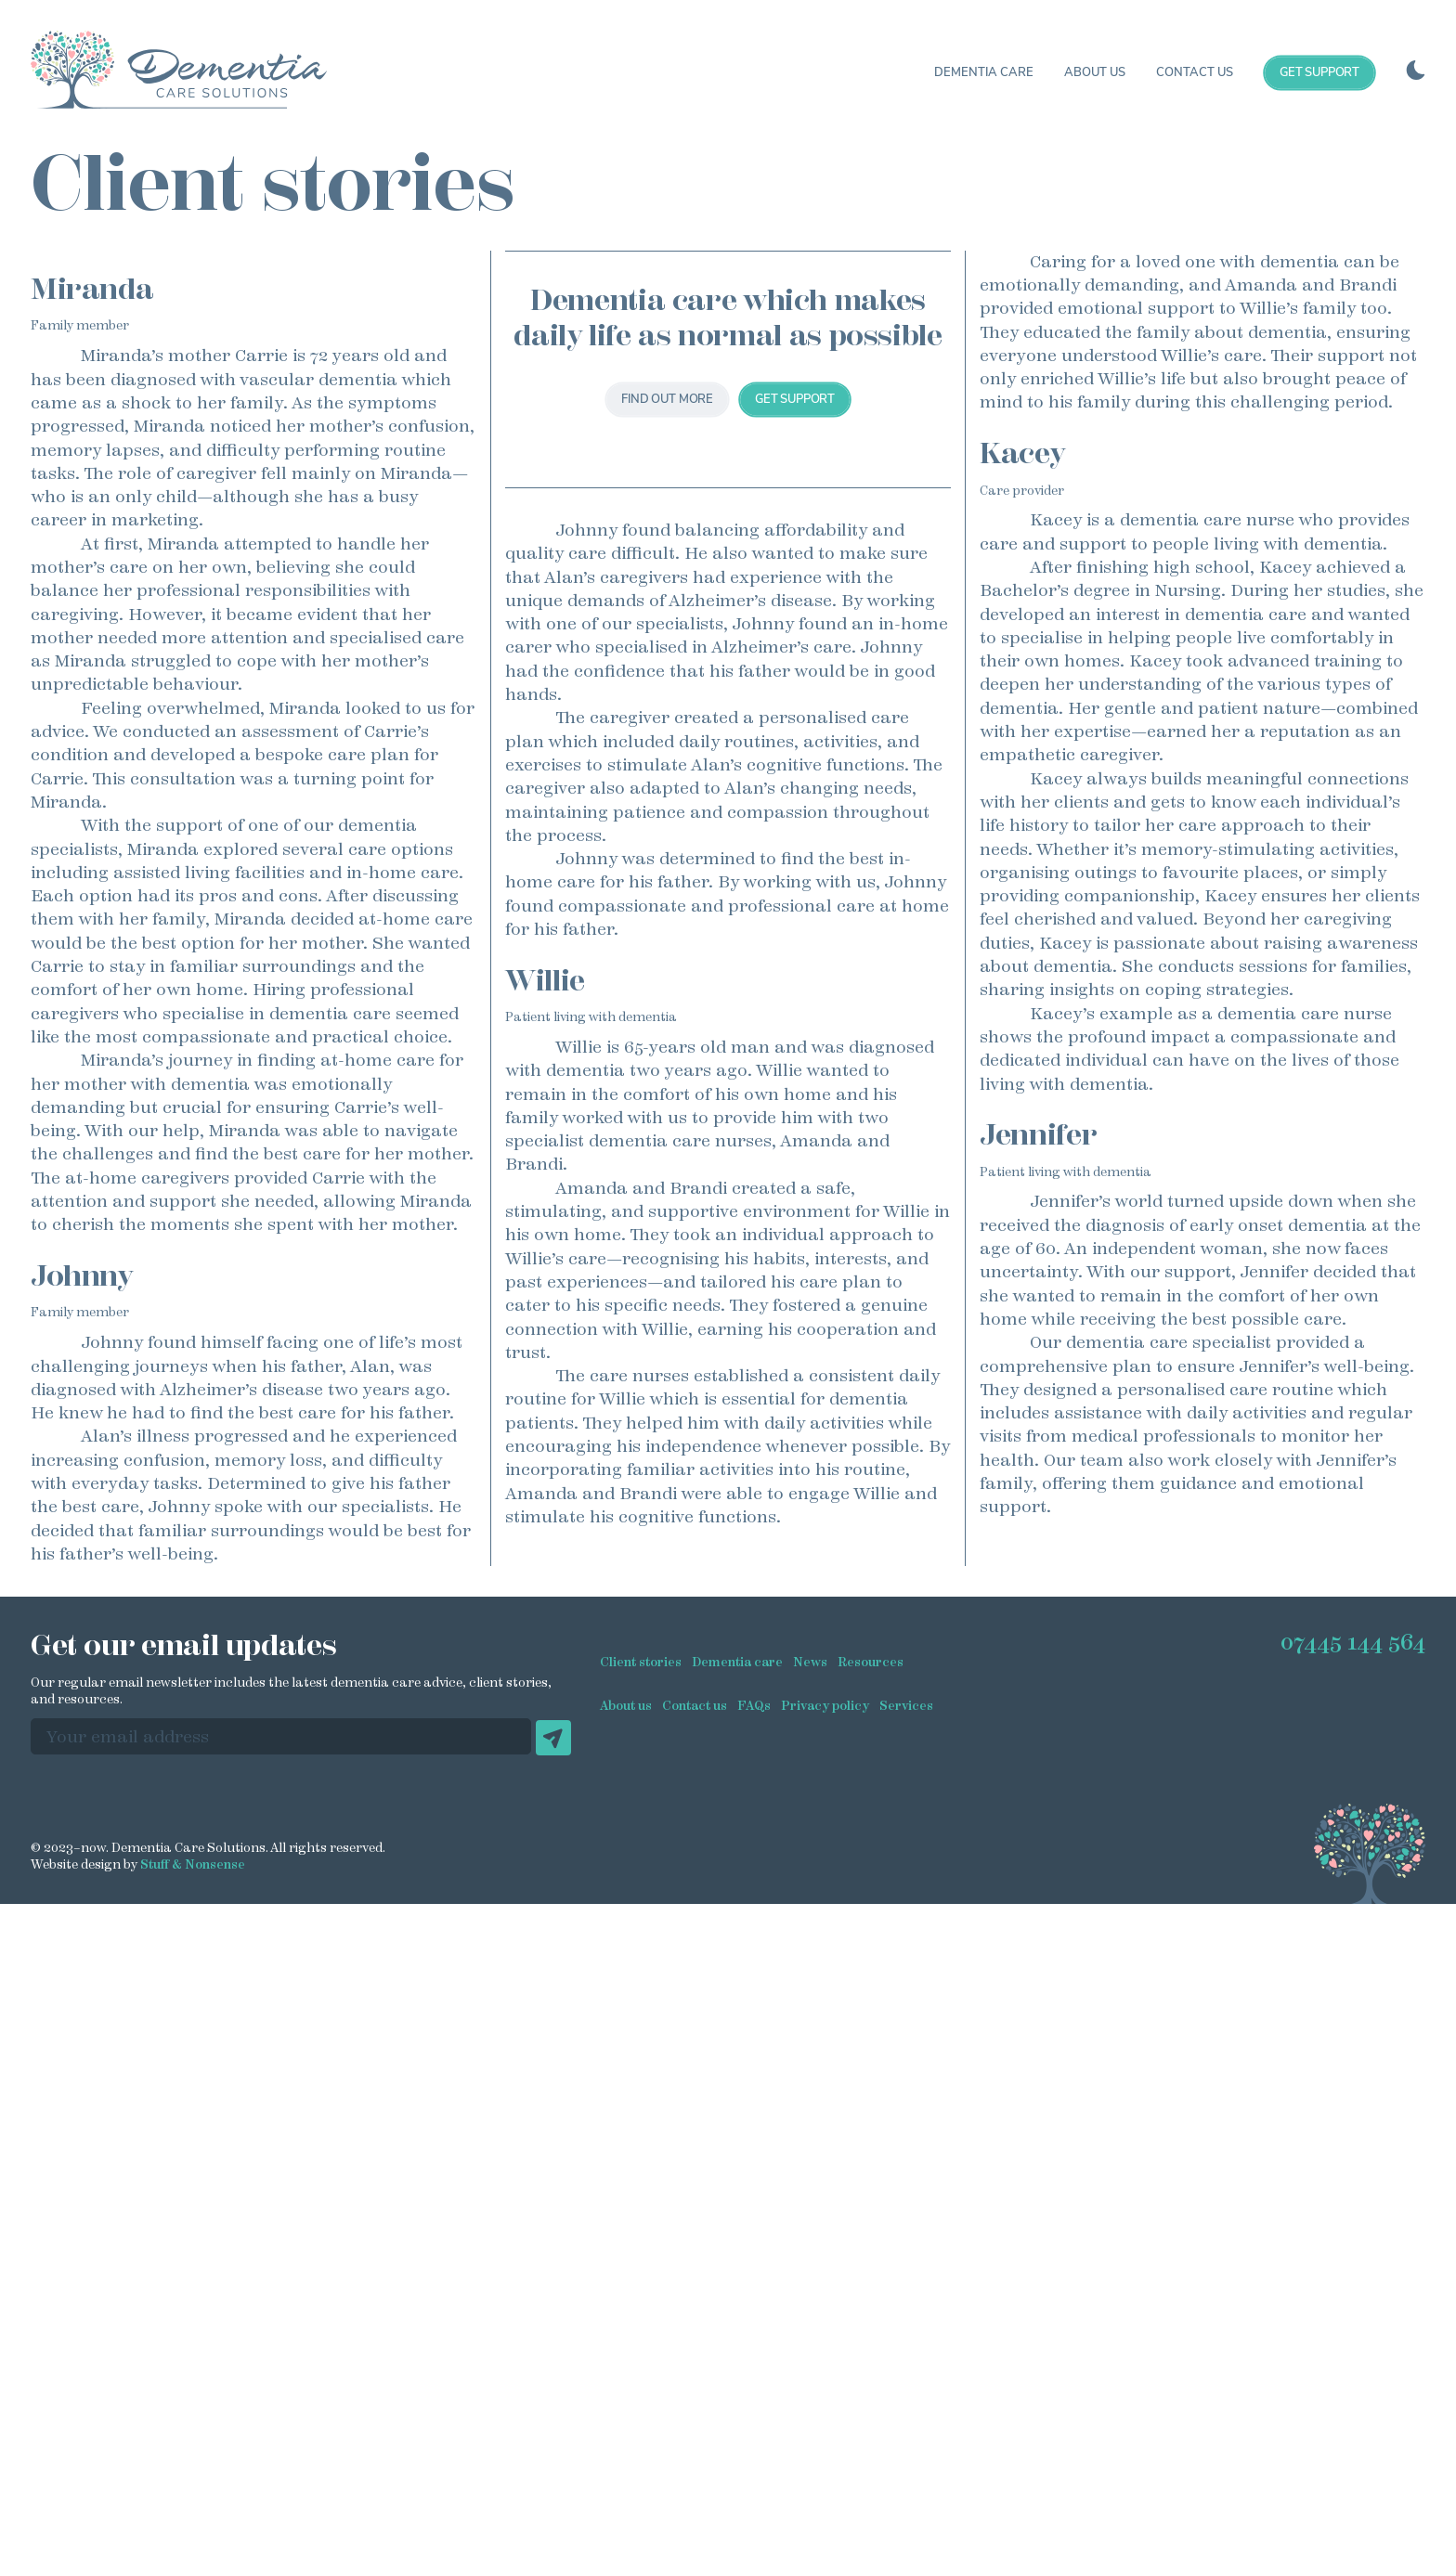  I want to click on Services, so click(909, 2472).